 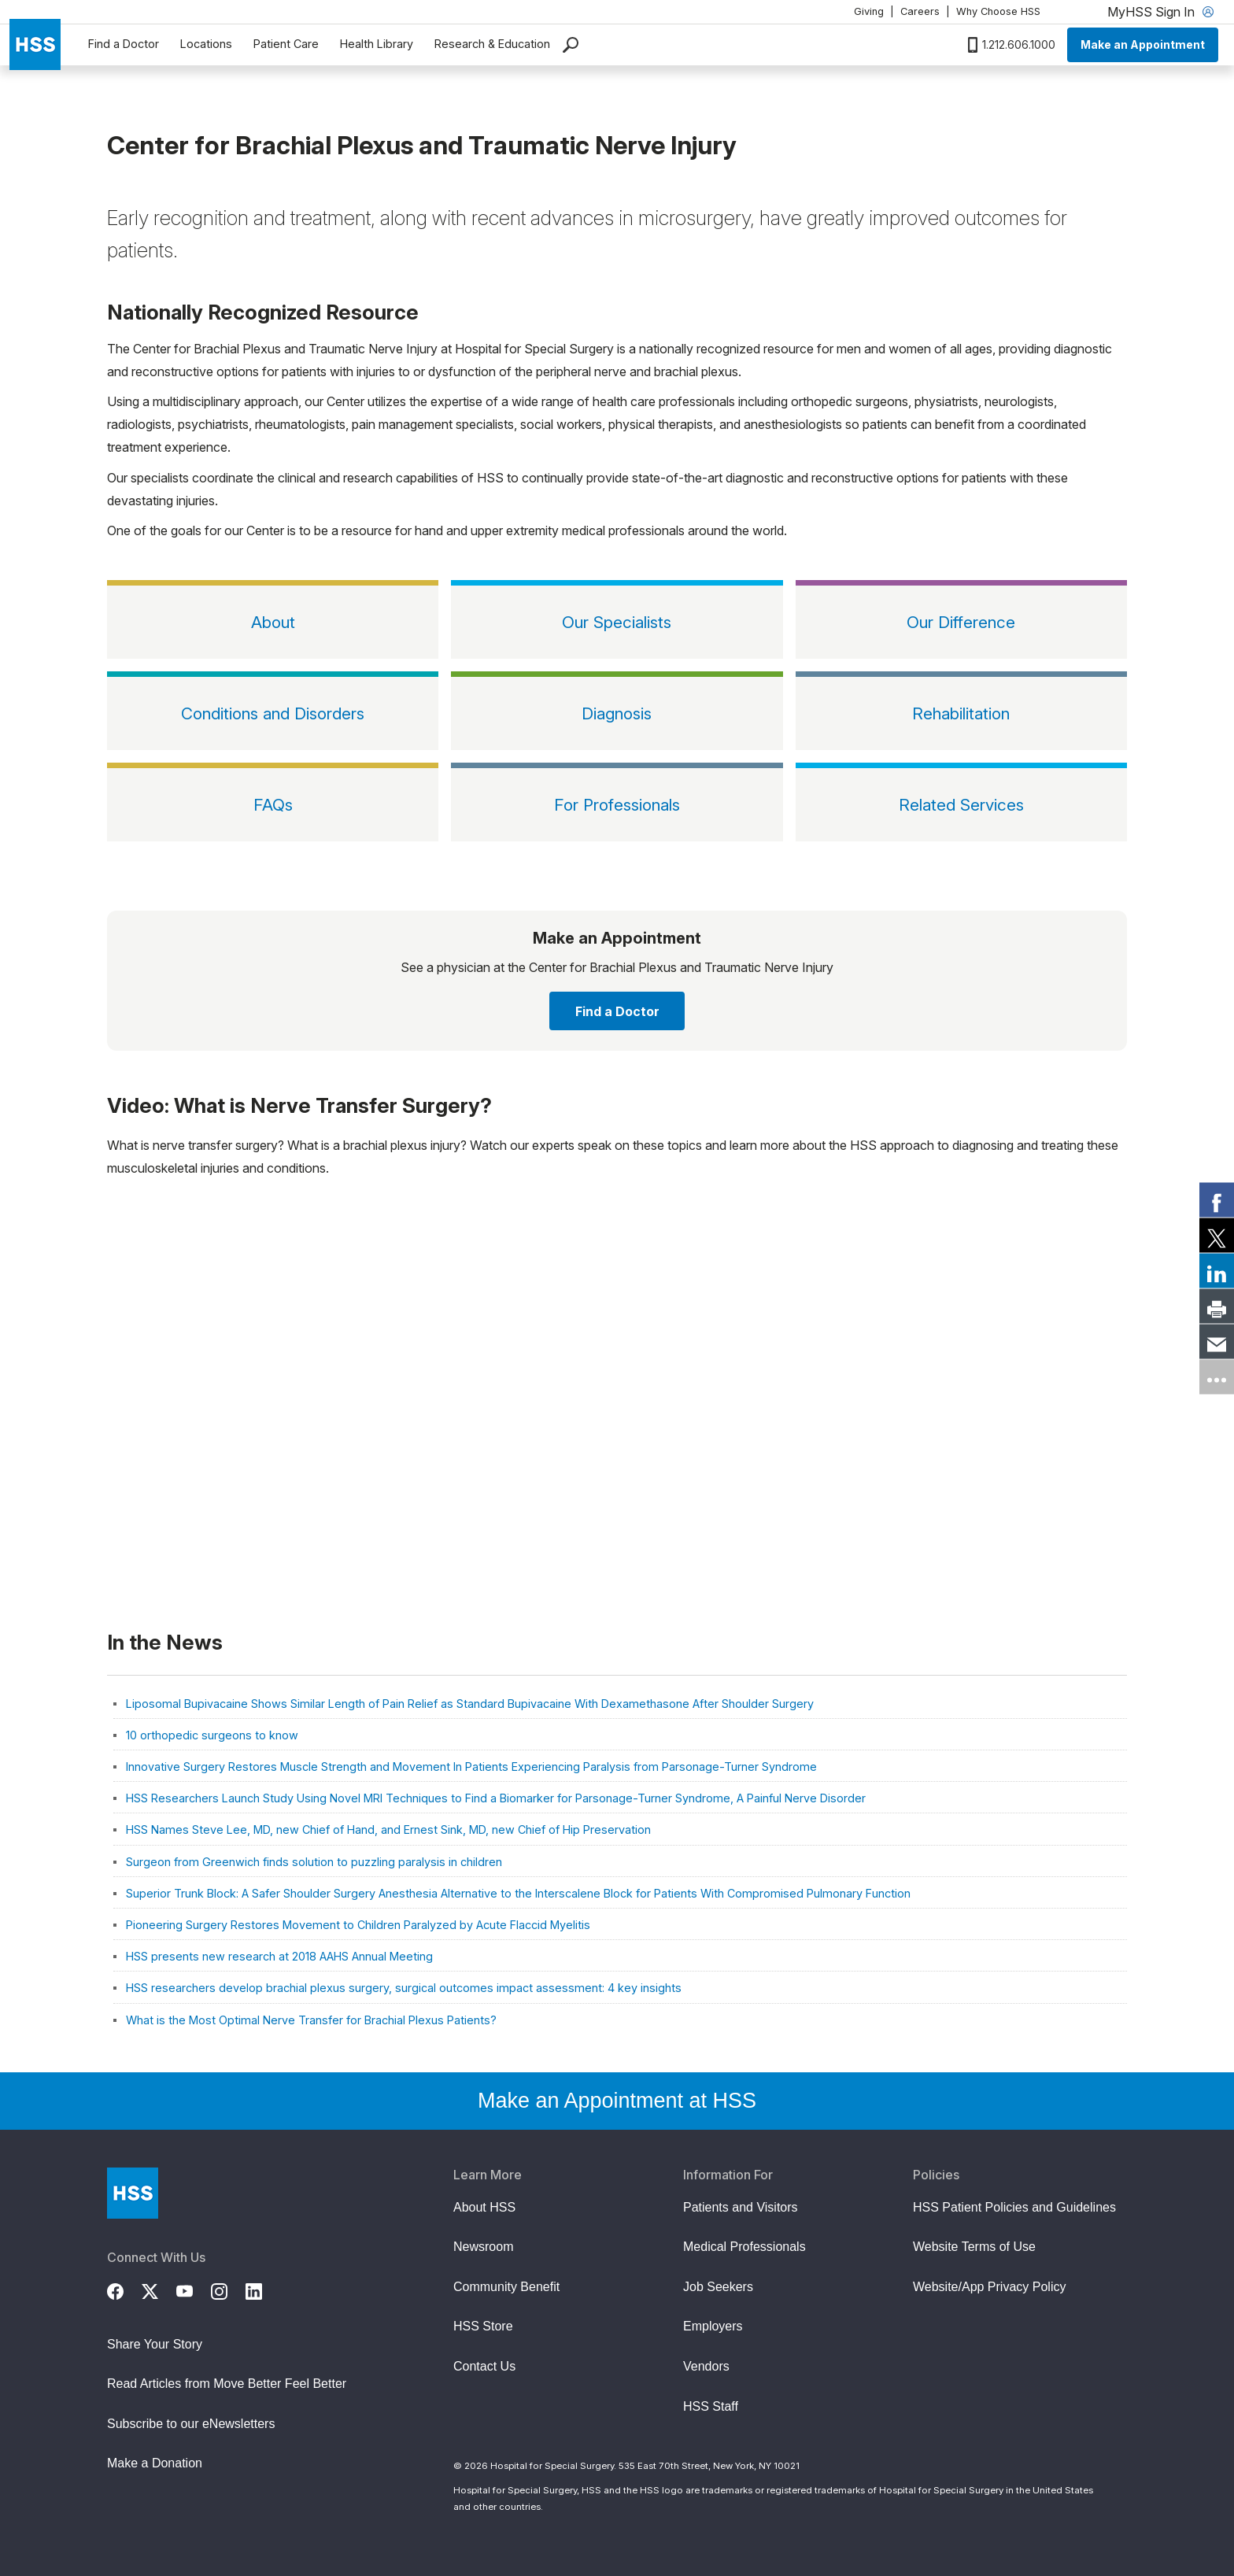 What do you see at coordinates (404, 1987) in the screenshot?
I see `HSS researchers develop brachial plexus surgery, surgical outcomes impact assessment: 4 key insights` at bounding box center [404, 1987].